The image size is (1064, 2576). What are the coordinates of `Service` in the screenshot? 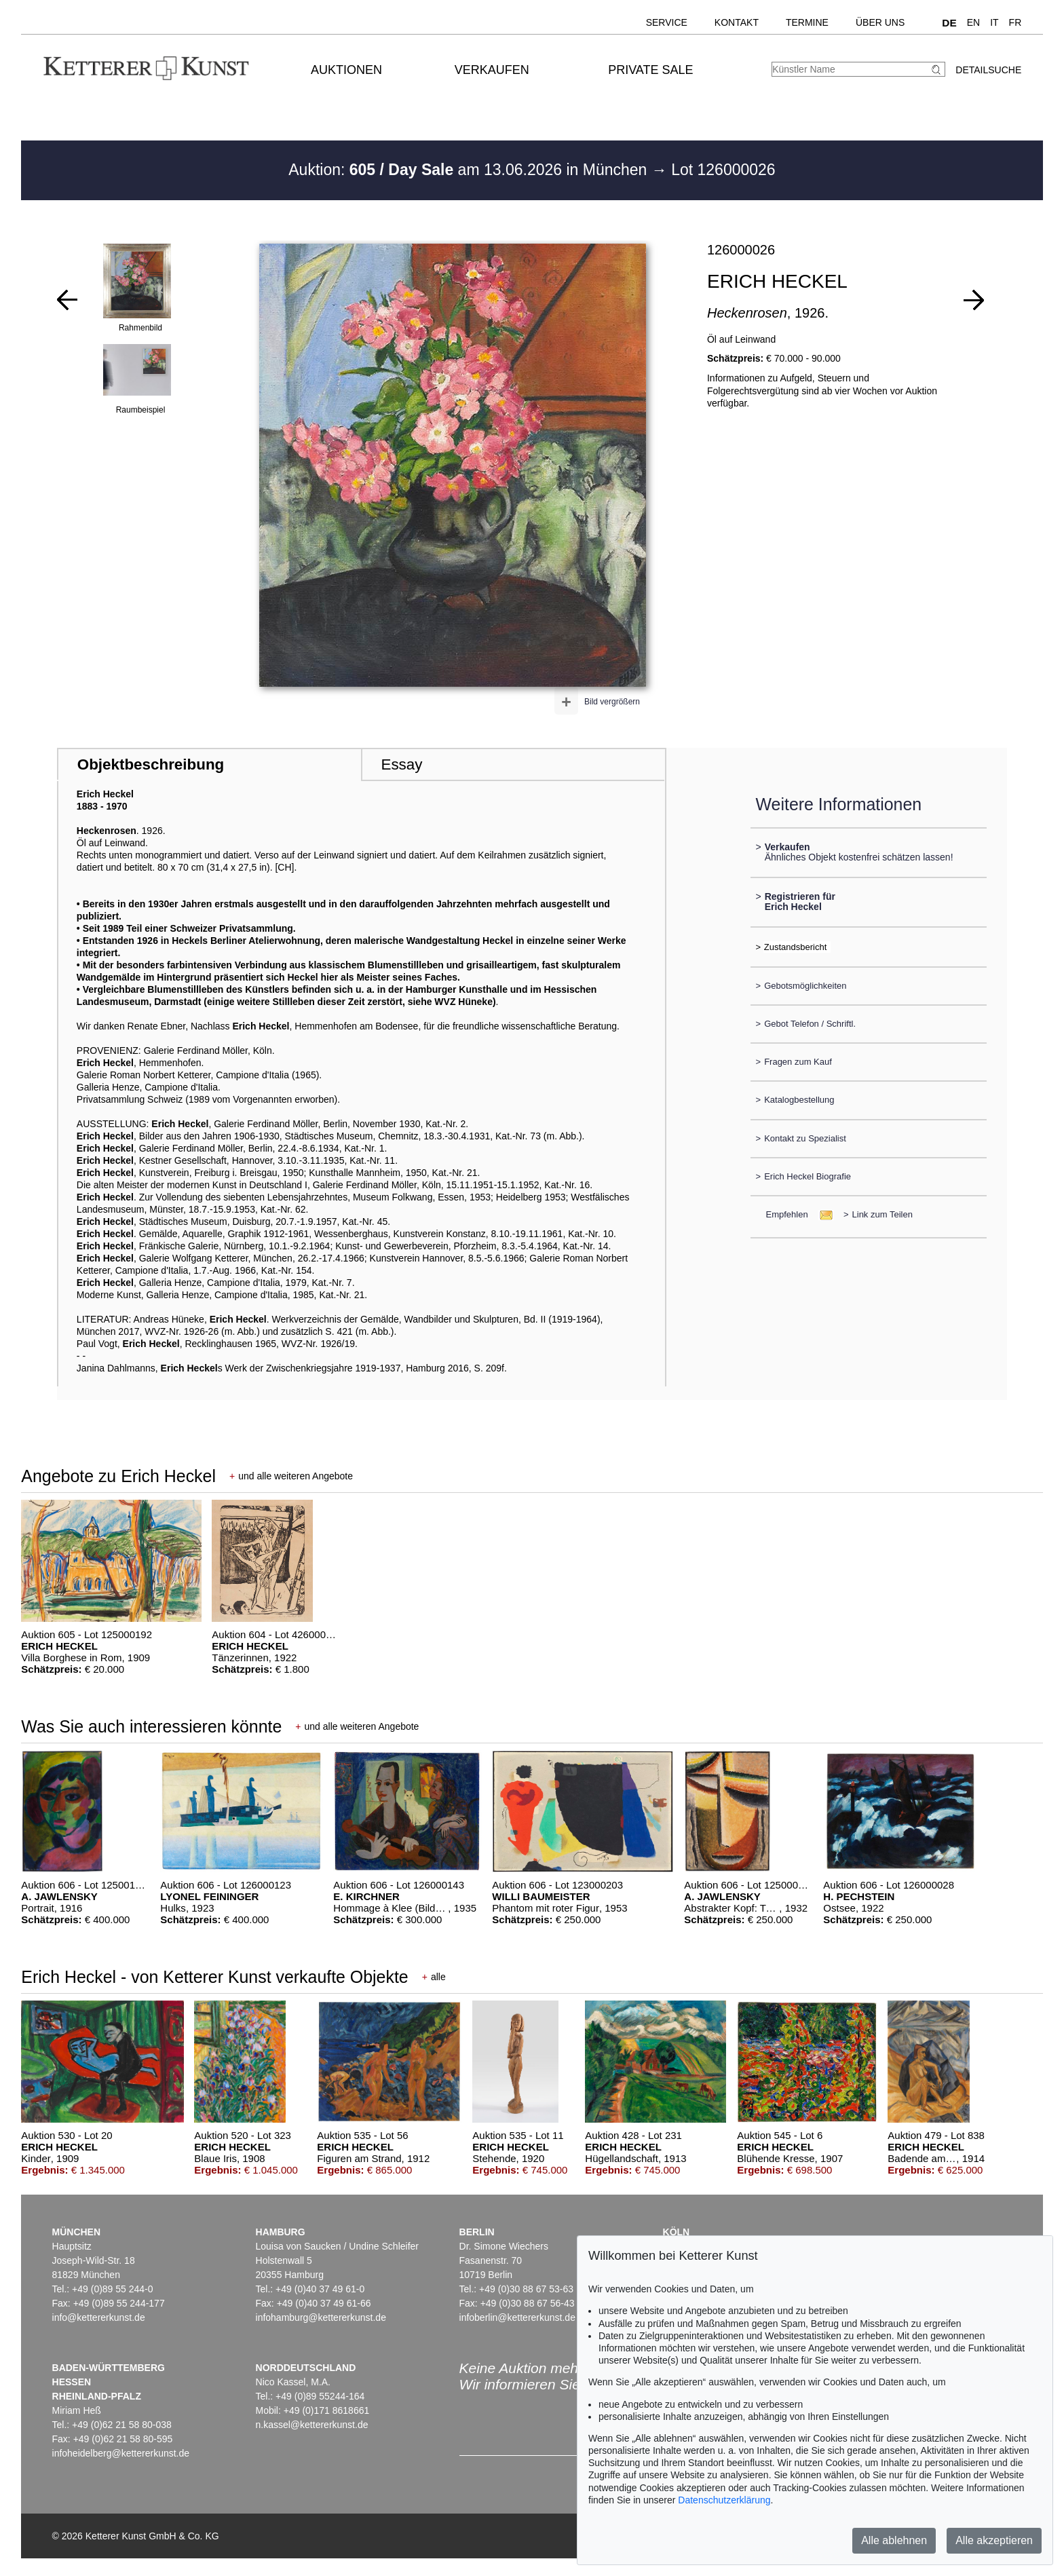 It's located at (666, 22).